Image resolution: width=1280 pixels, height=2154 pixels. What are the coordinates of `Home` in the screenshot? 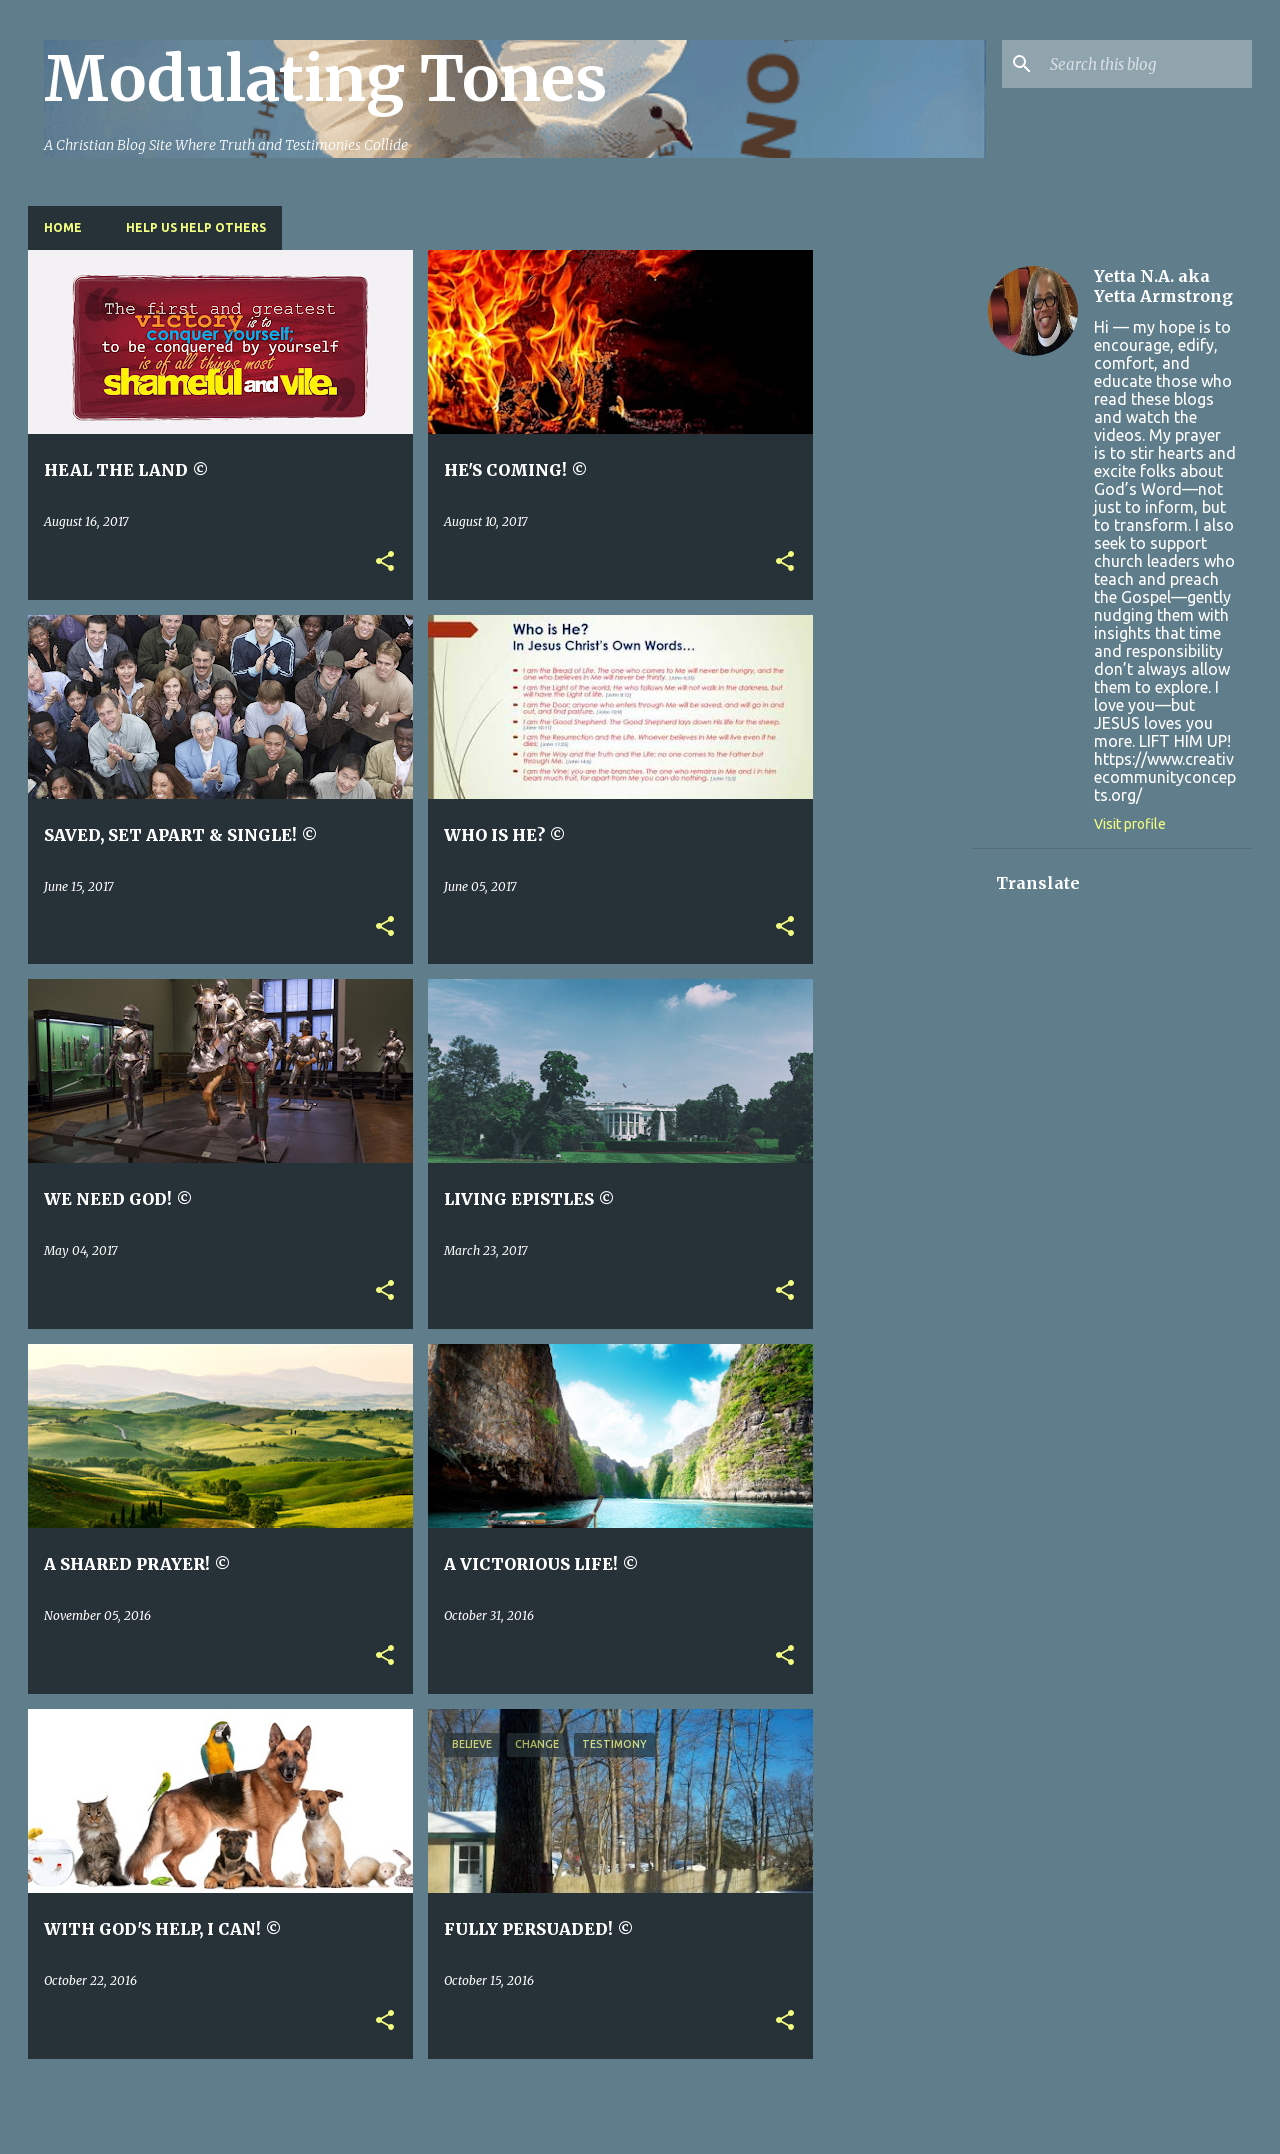 It's located at (63, 227).